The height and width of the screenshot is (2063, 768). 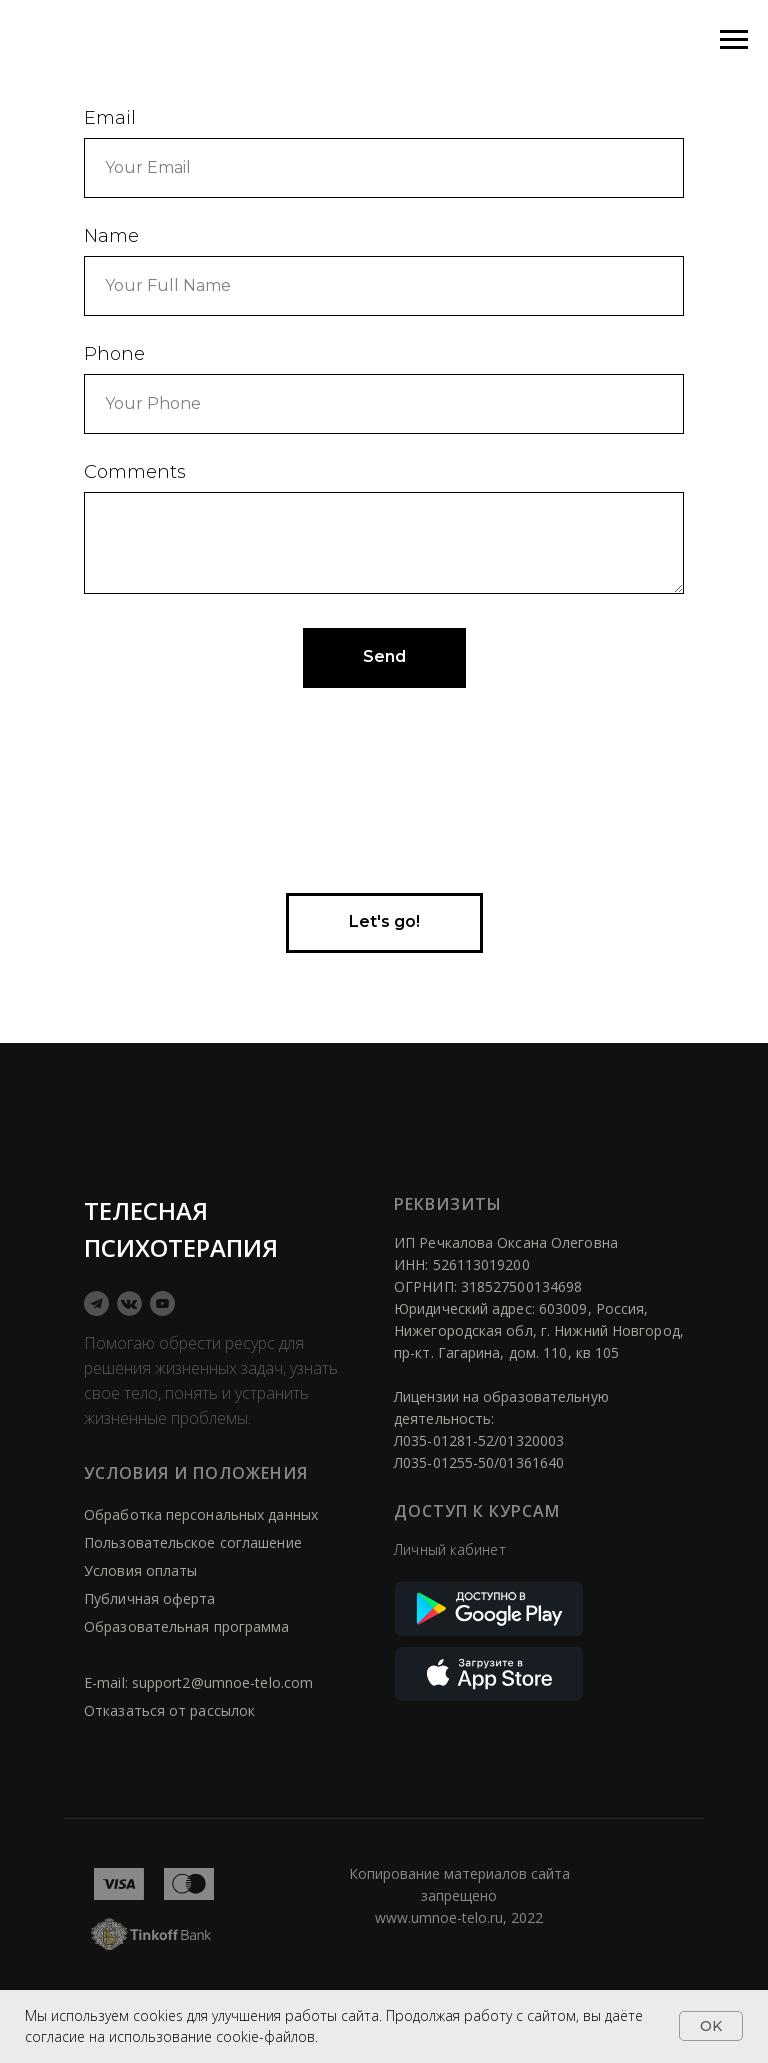 What do you see at coordinates (140, 1570) in the screenshot?
I see `Условия оплаты` at bounding box center [140, 1570].